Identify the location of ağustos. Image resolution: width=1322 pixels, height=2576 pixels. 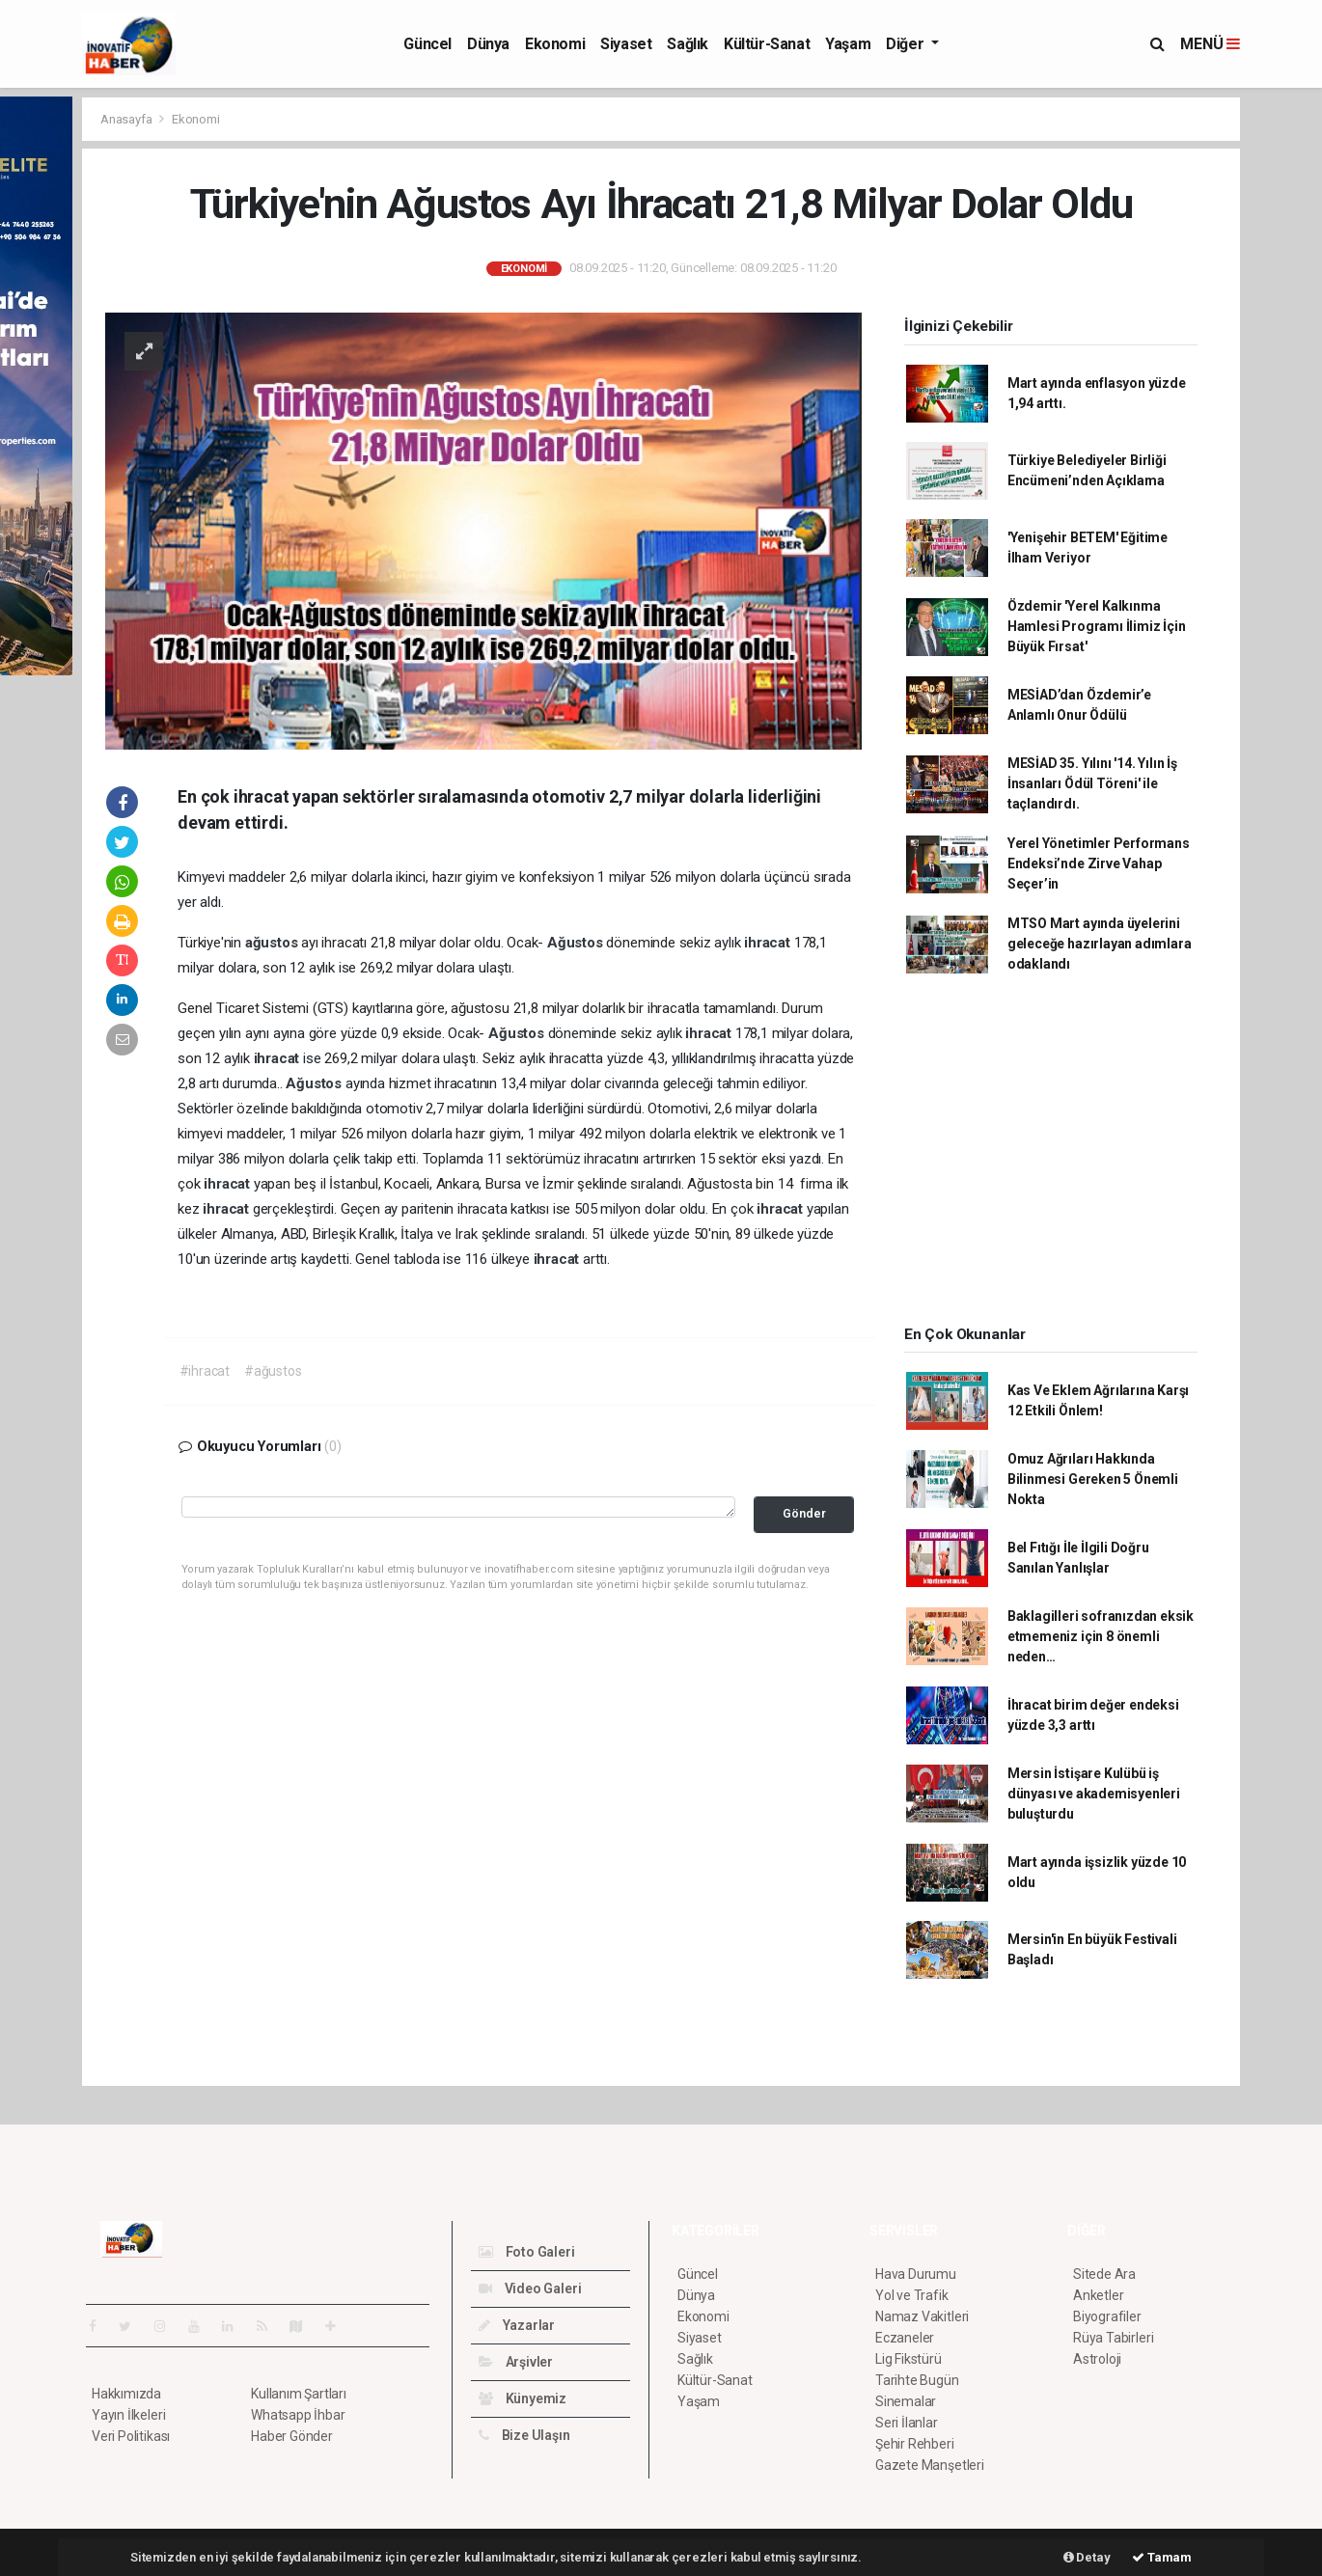
(273, 942).